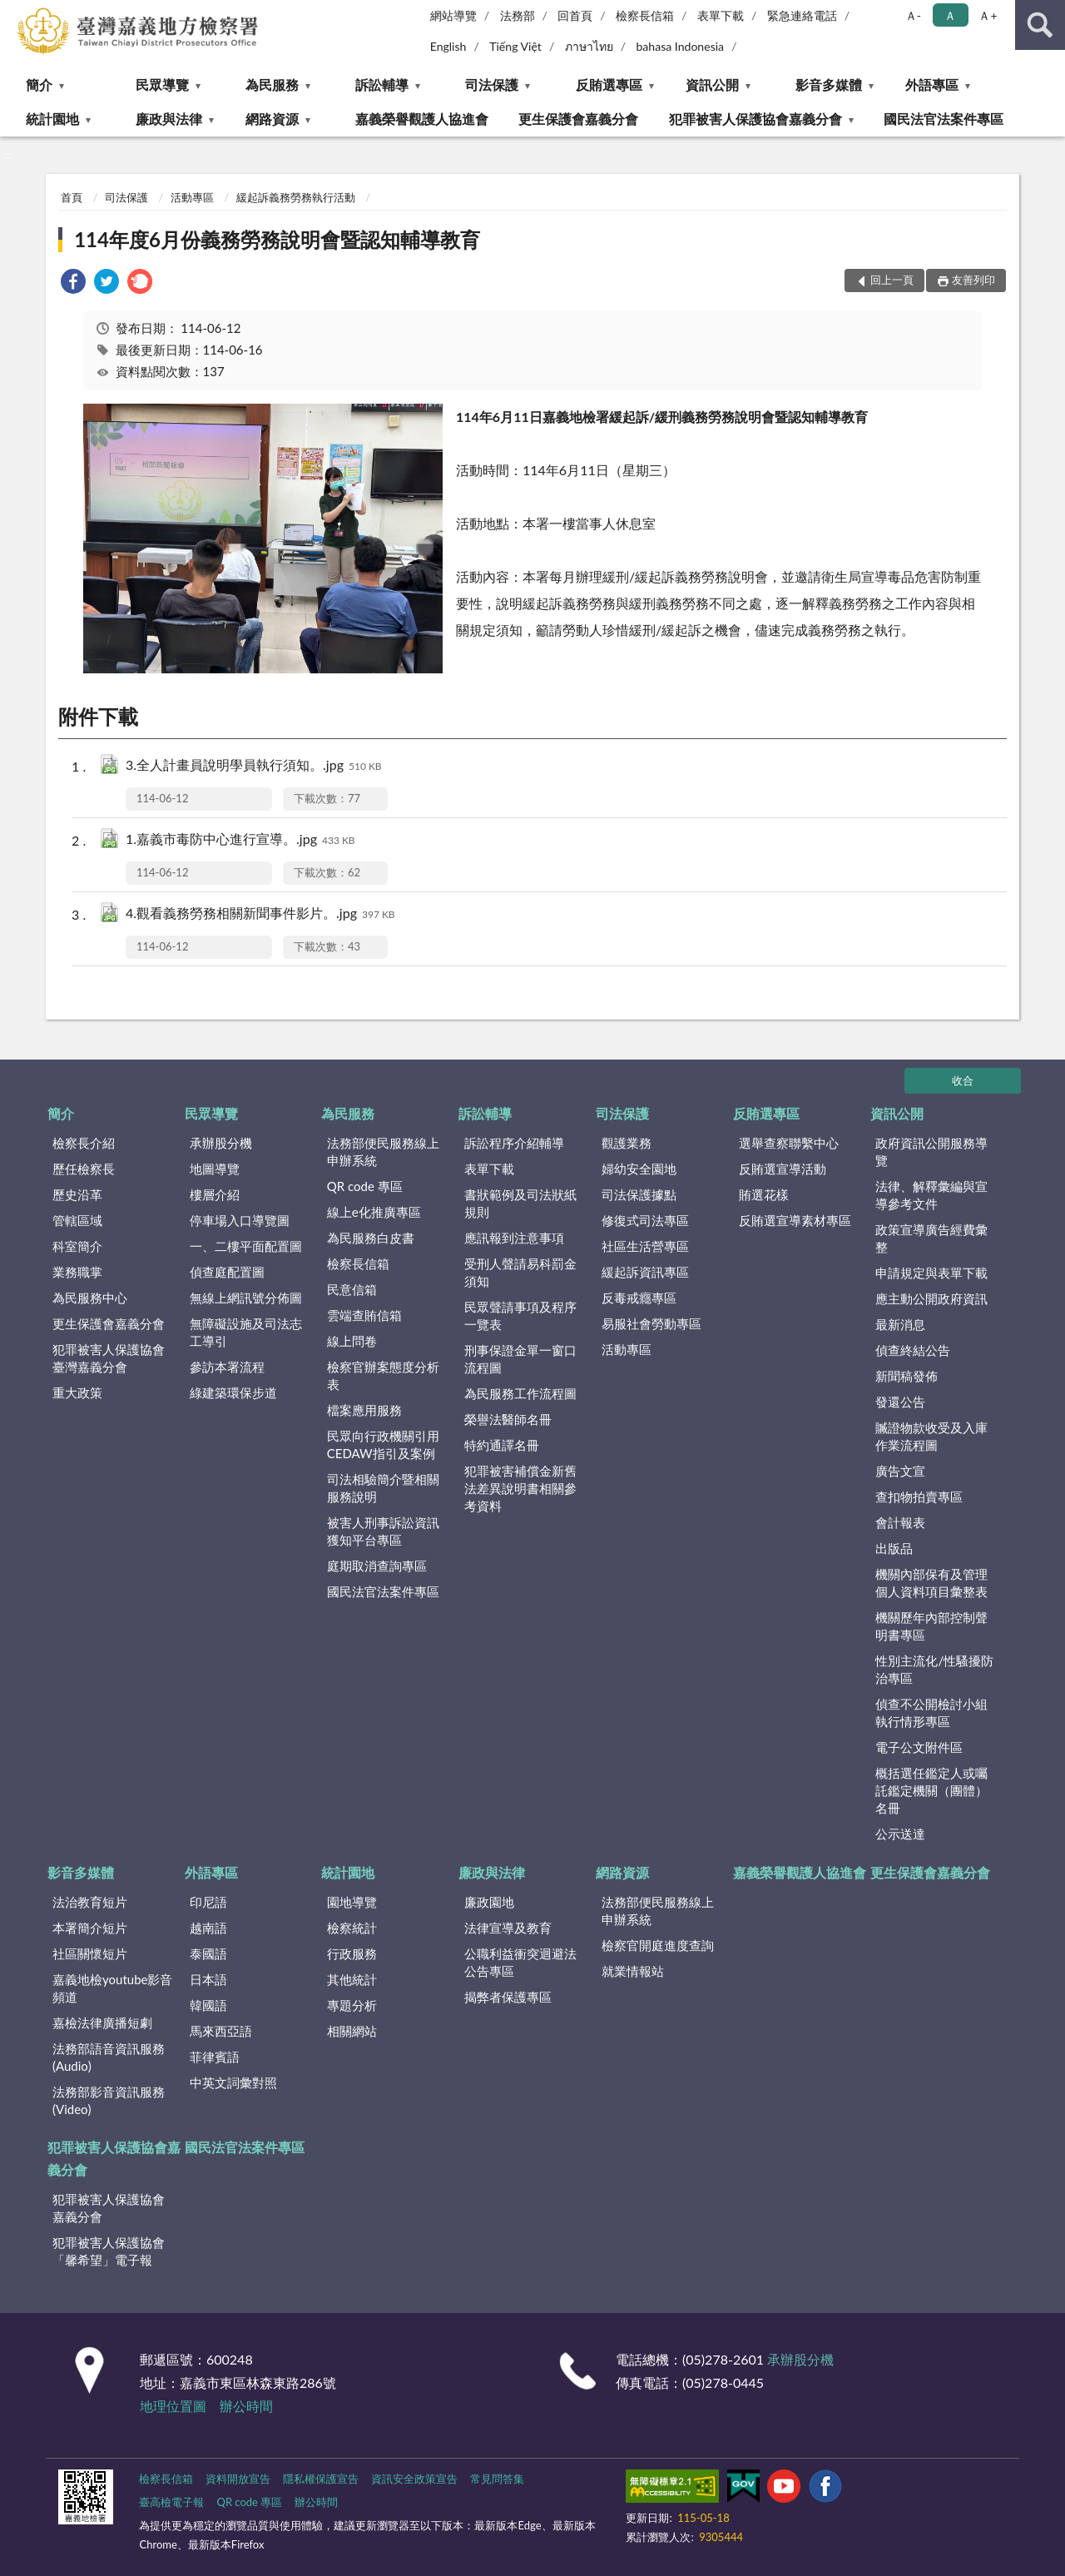 The image size is (1065, 2576). What do you see at coordinates (448, 46) in the screenshot?
I see `English` at bounding box center [448, 46].